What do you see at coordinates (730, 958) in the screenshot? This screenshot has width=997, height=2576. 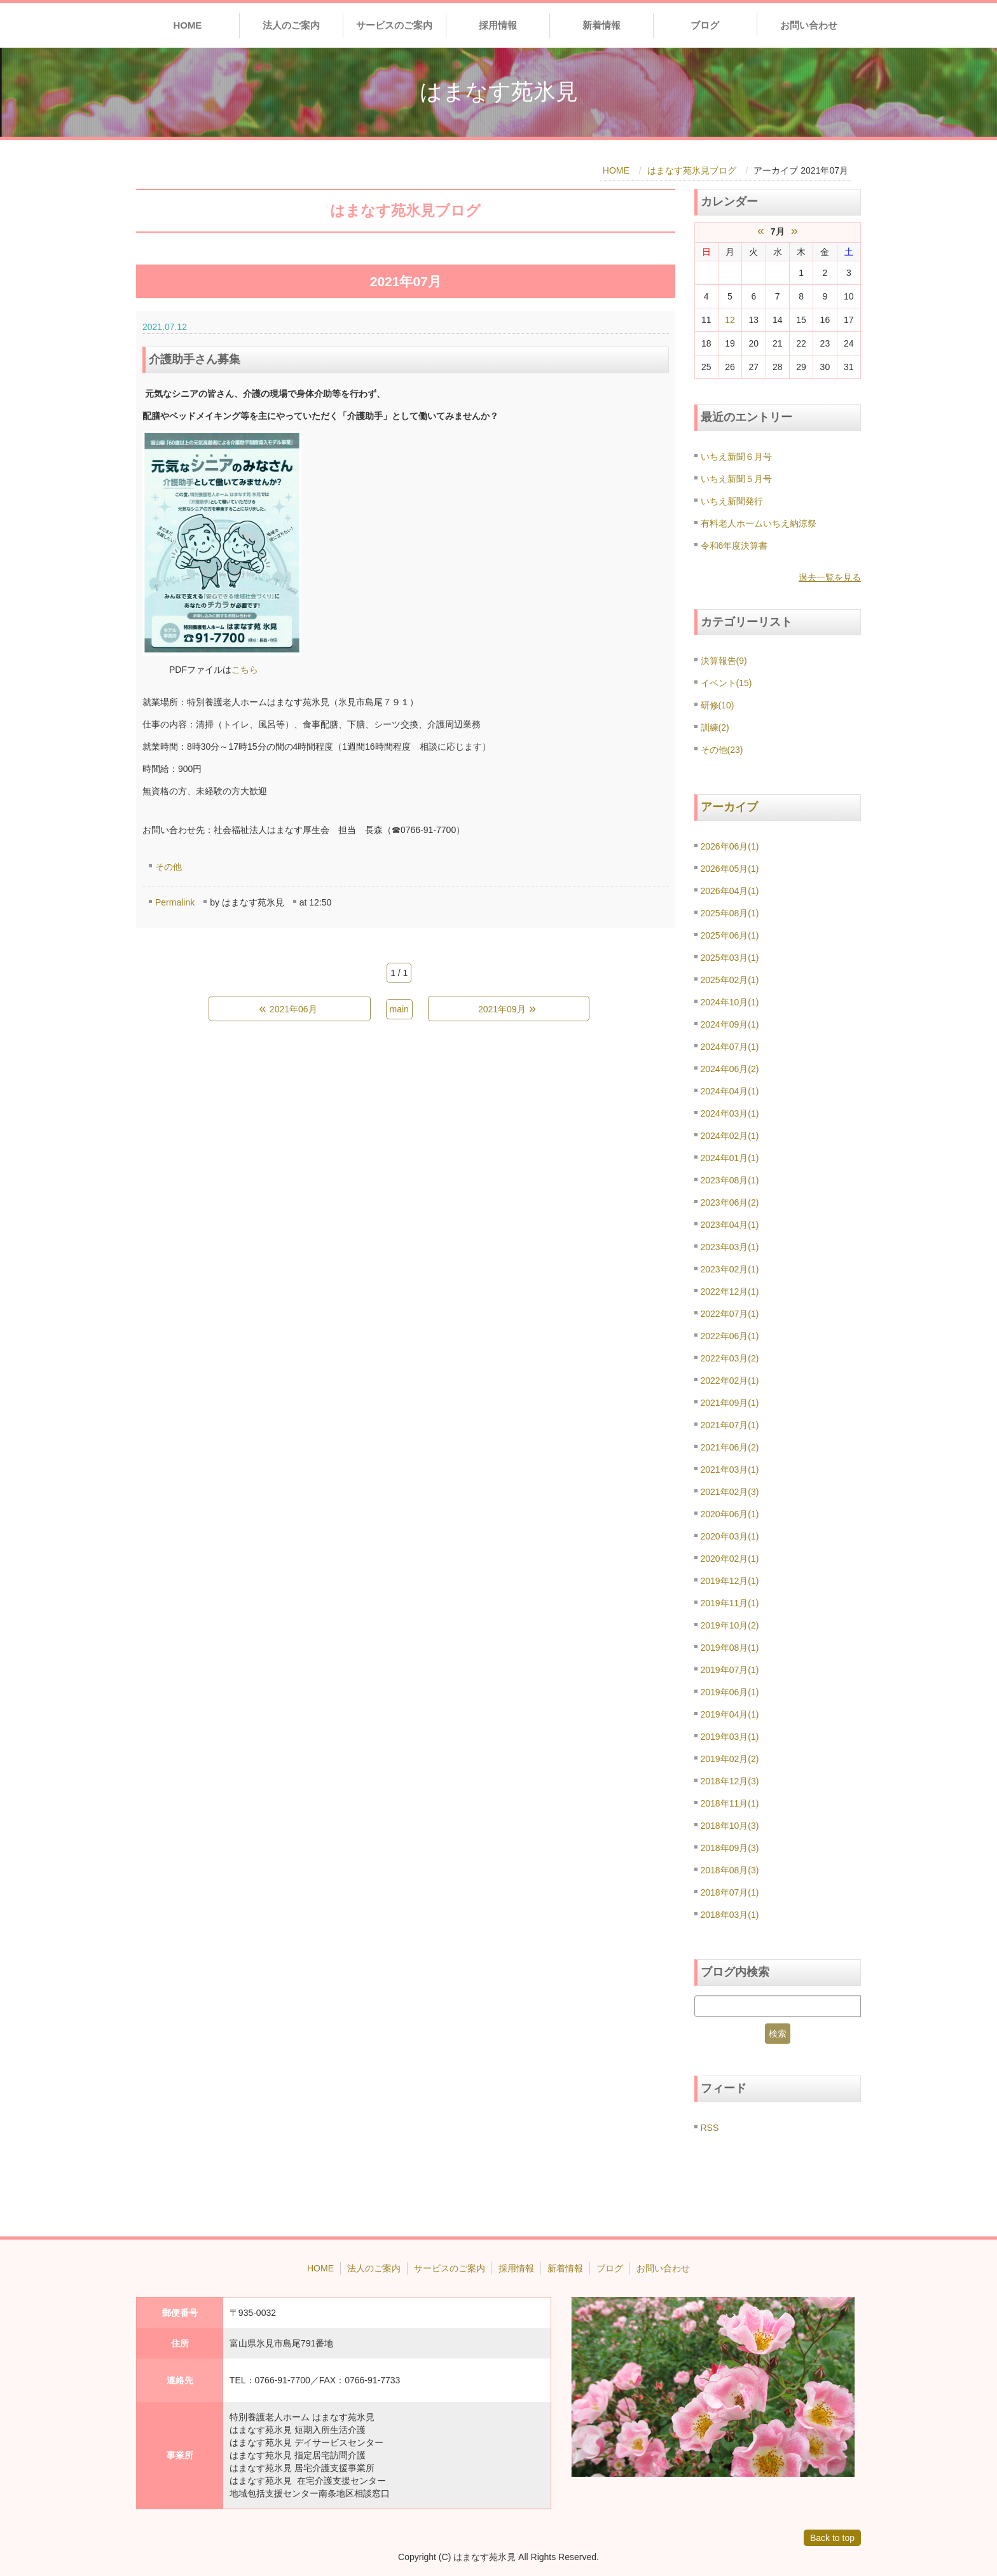 I see `2025年03月(1)` at bounding box center [730, 958].